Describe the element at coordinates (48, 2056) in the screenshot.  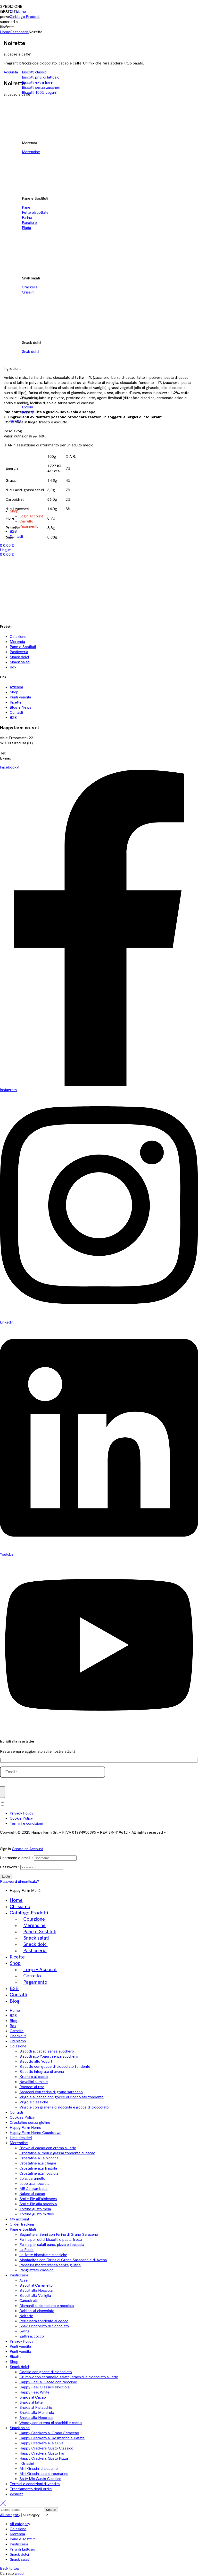
I see `Biscotti allo Yogurt senza zucchero` at that location.